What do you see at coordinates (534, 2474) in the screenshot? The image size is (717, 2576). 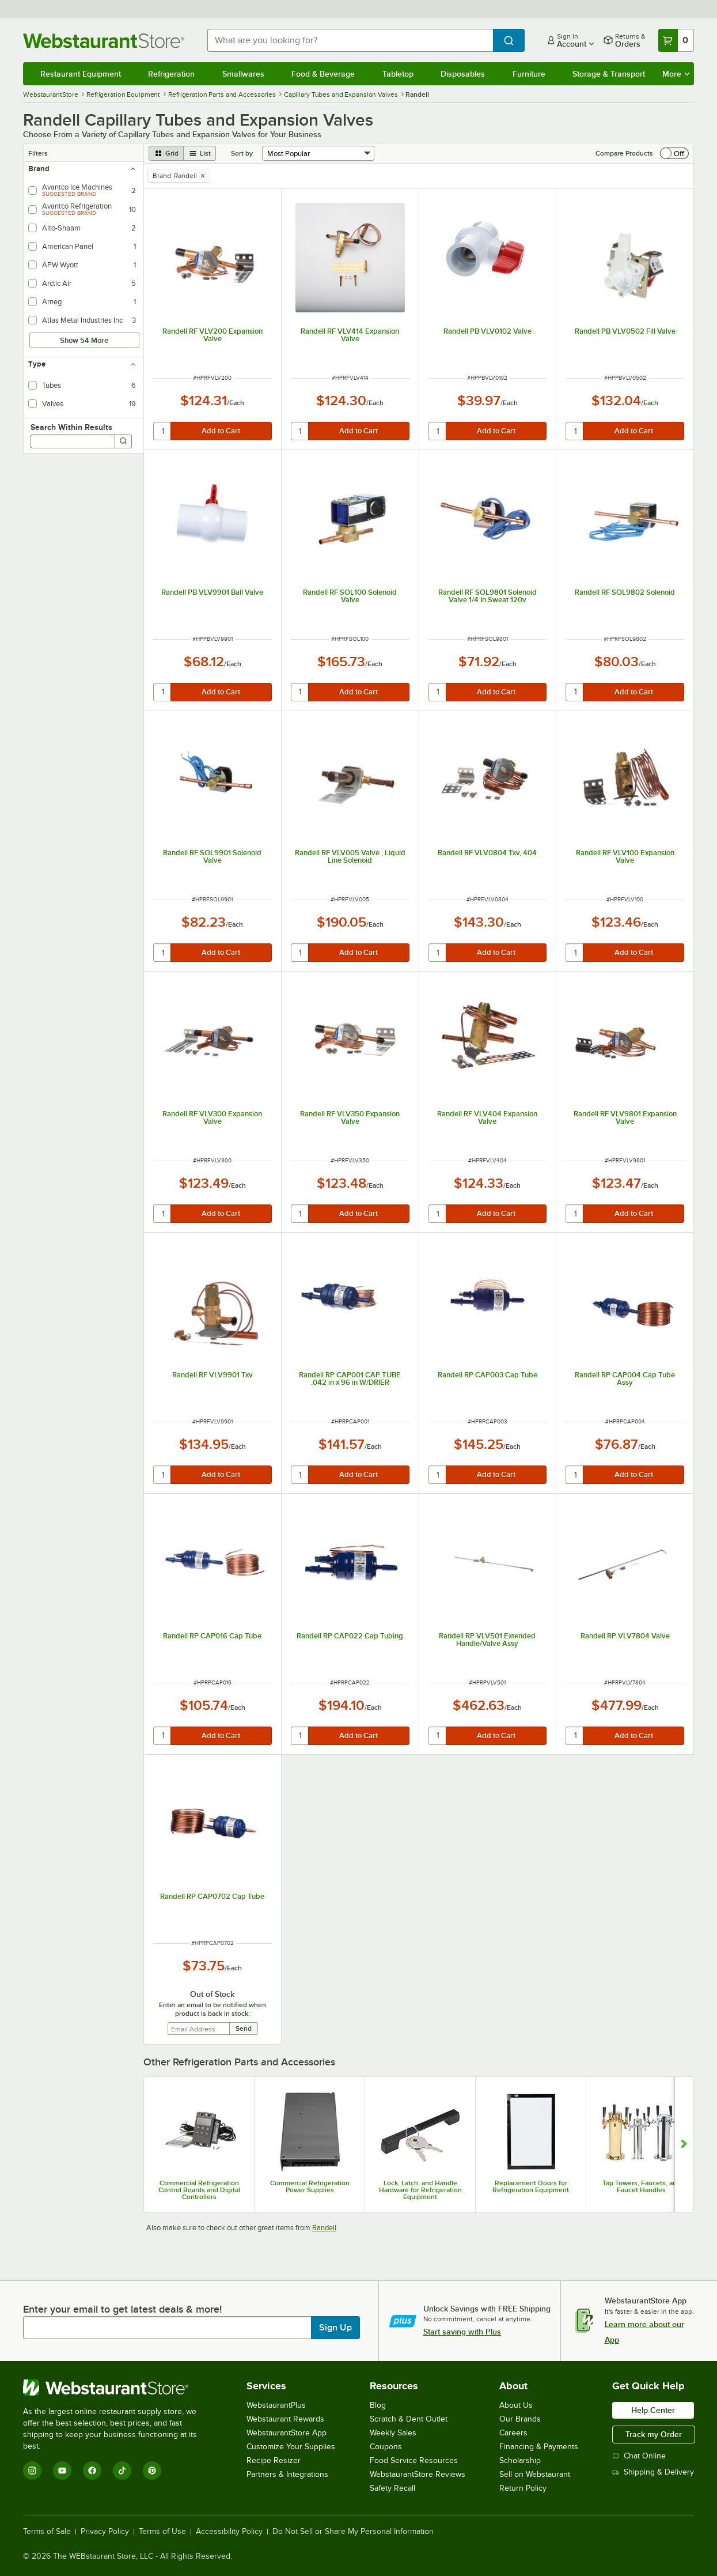 I see `Sell on Webstaurant` at bounding box center [534, 2474].